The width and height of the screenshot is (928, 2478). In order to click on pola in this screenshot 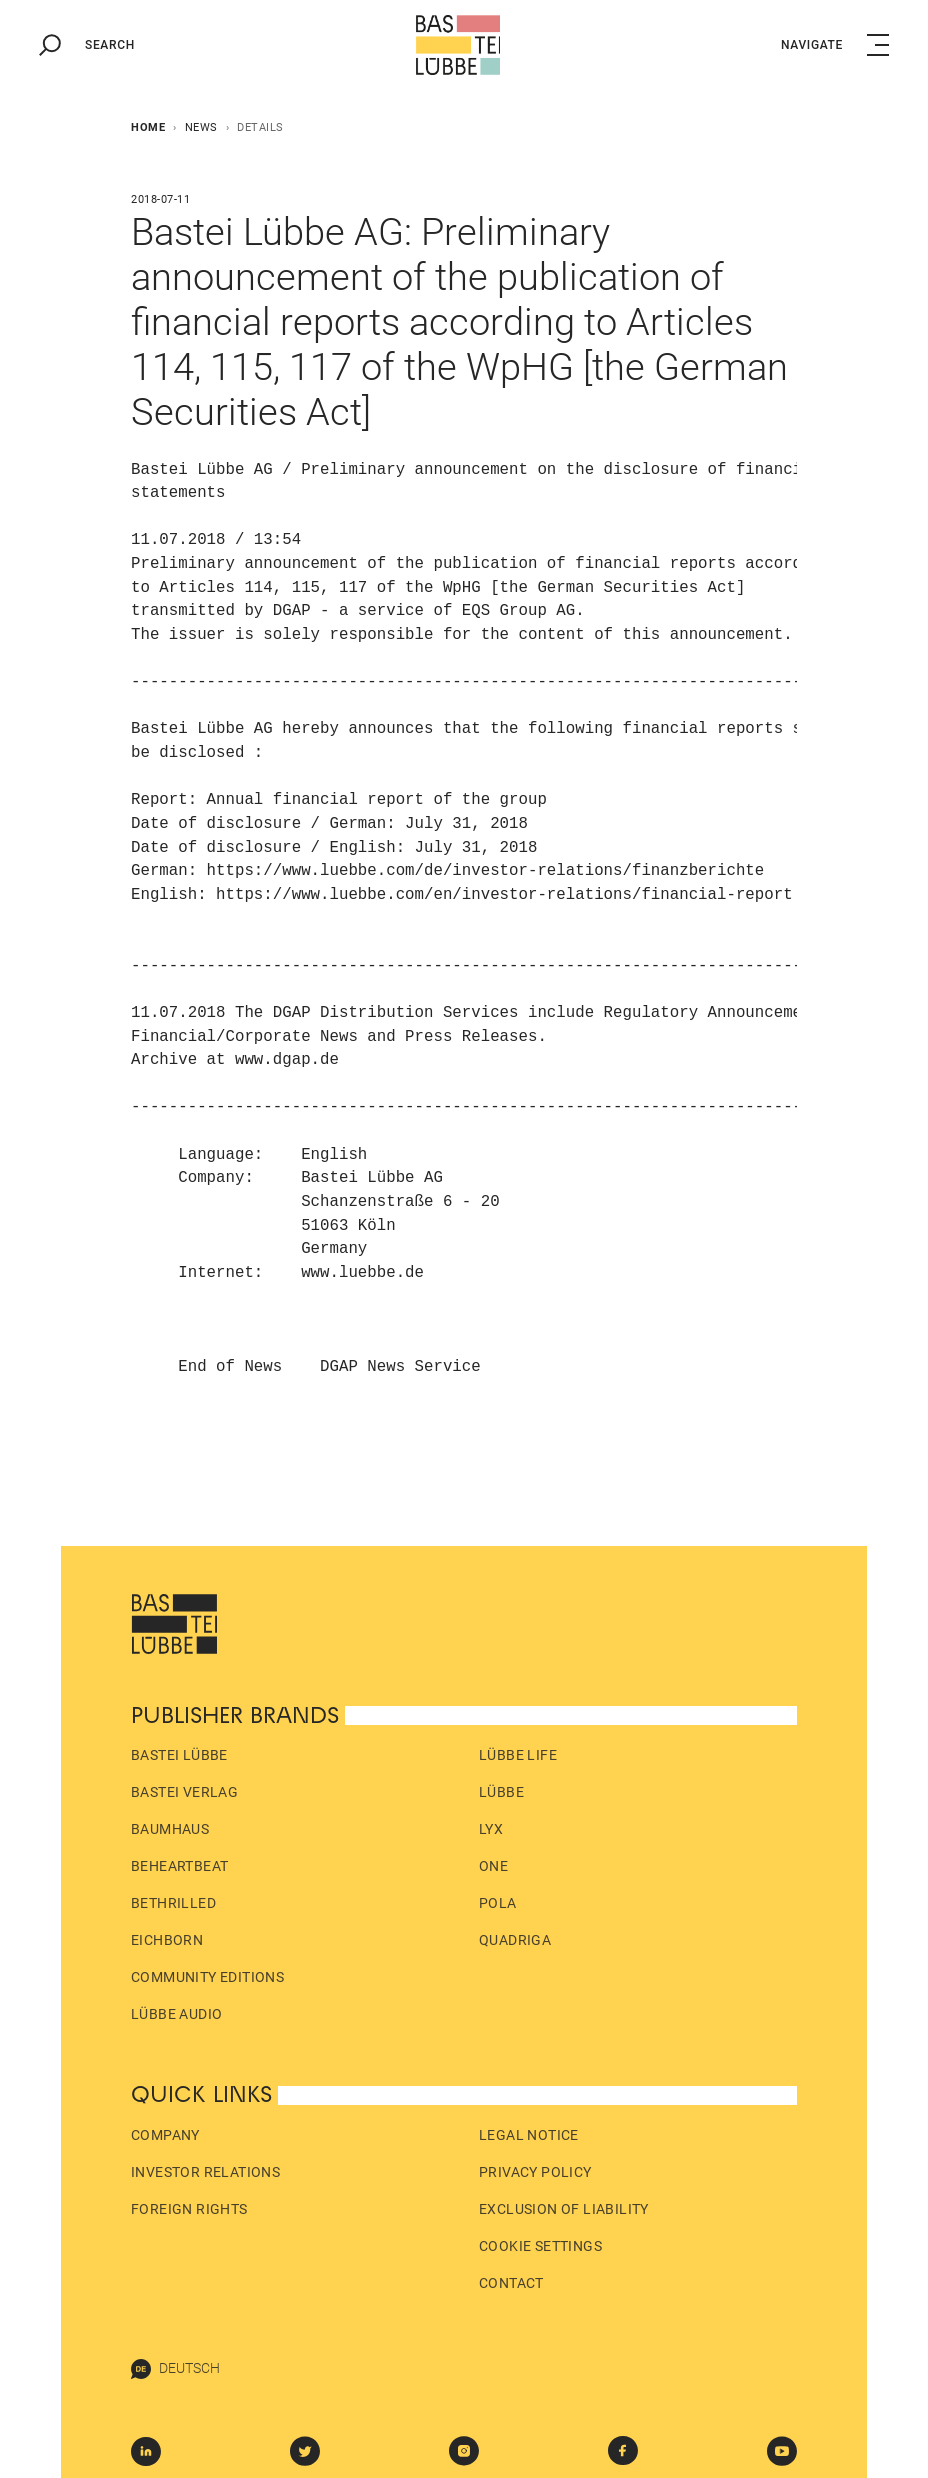, I will do `click(498, 1903)`.